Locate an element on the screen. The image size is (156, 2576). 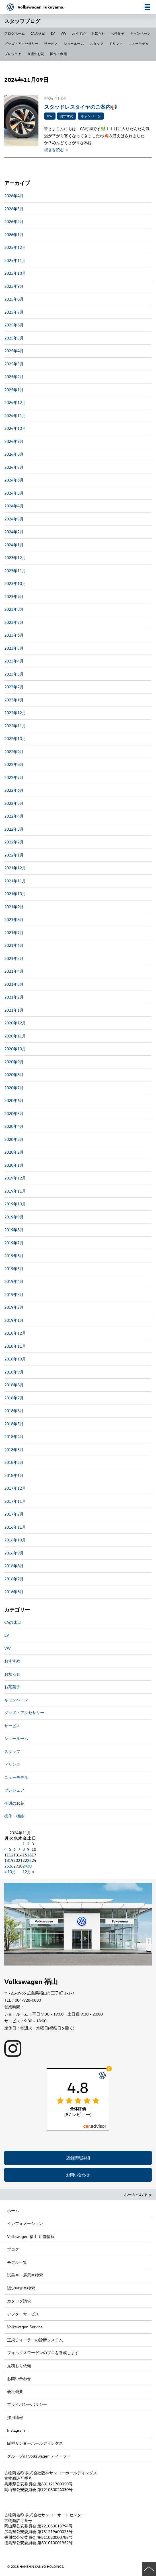
見積もり依頼 is located at coordinates (19, 2365).